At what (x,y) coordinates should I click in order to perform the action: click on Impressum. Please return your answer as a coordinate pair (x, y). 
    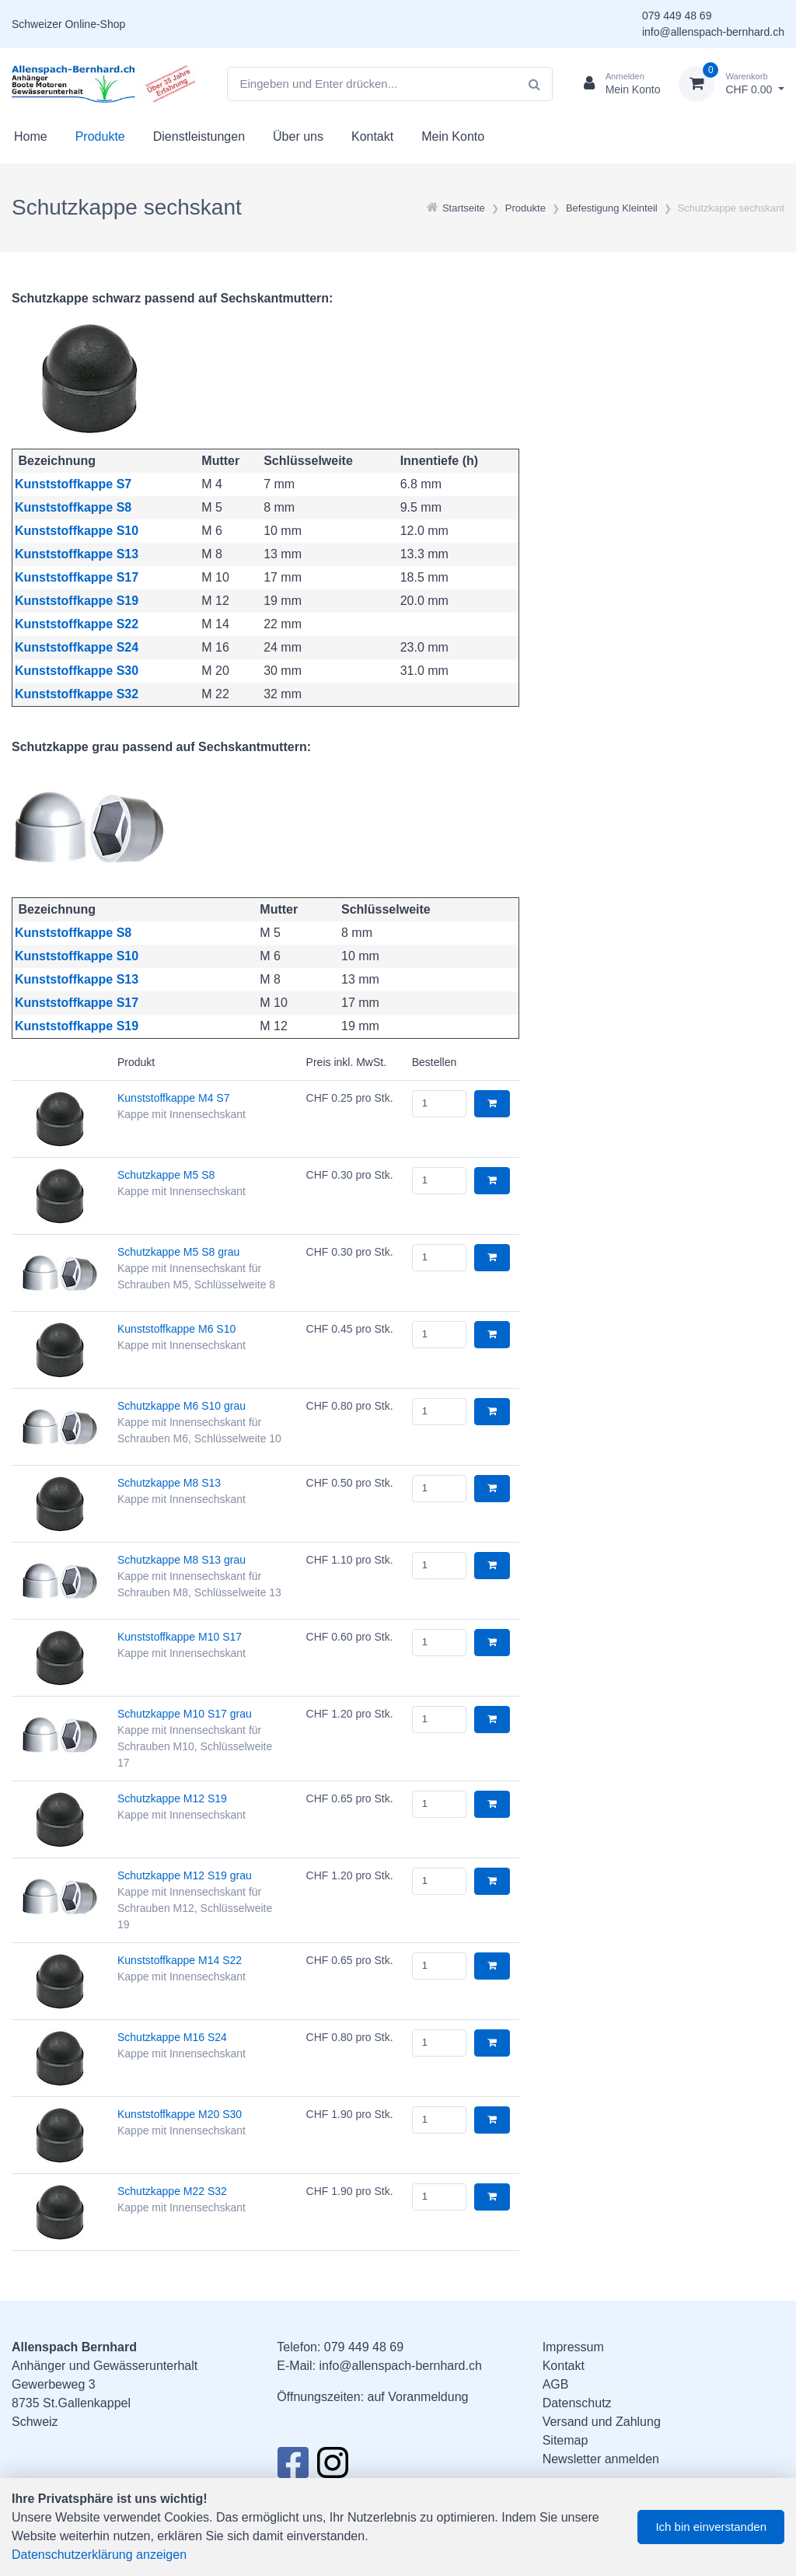
    Looking at the image, I should click on (573, 2347).